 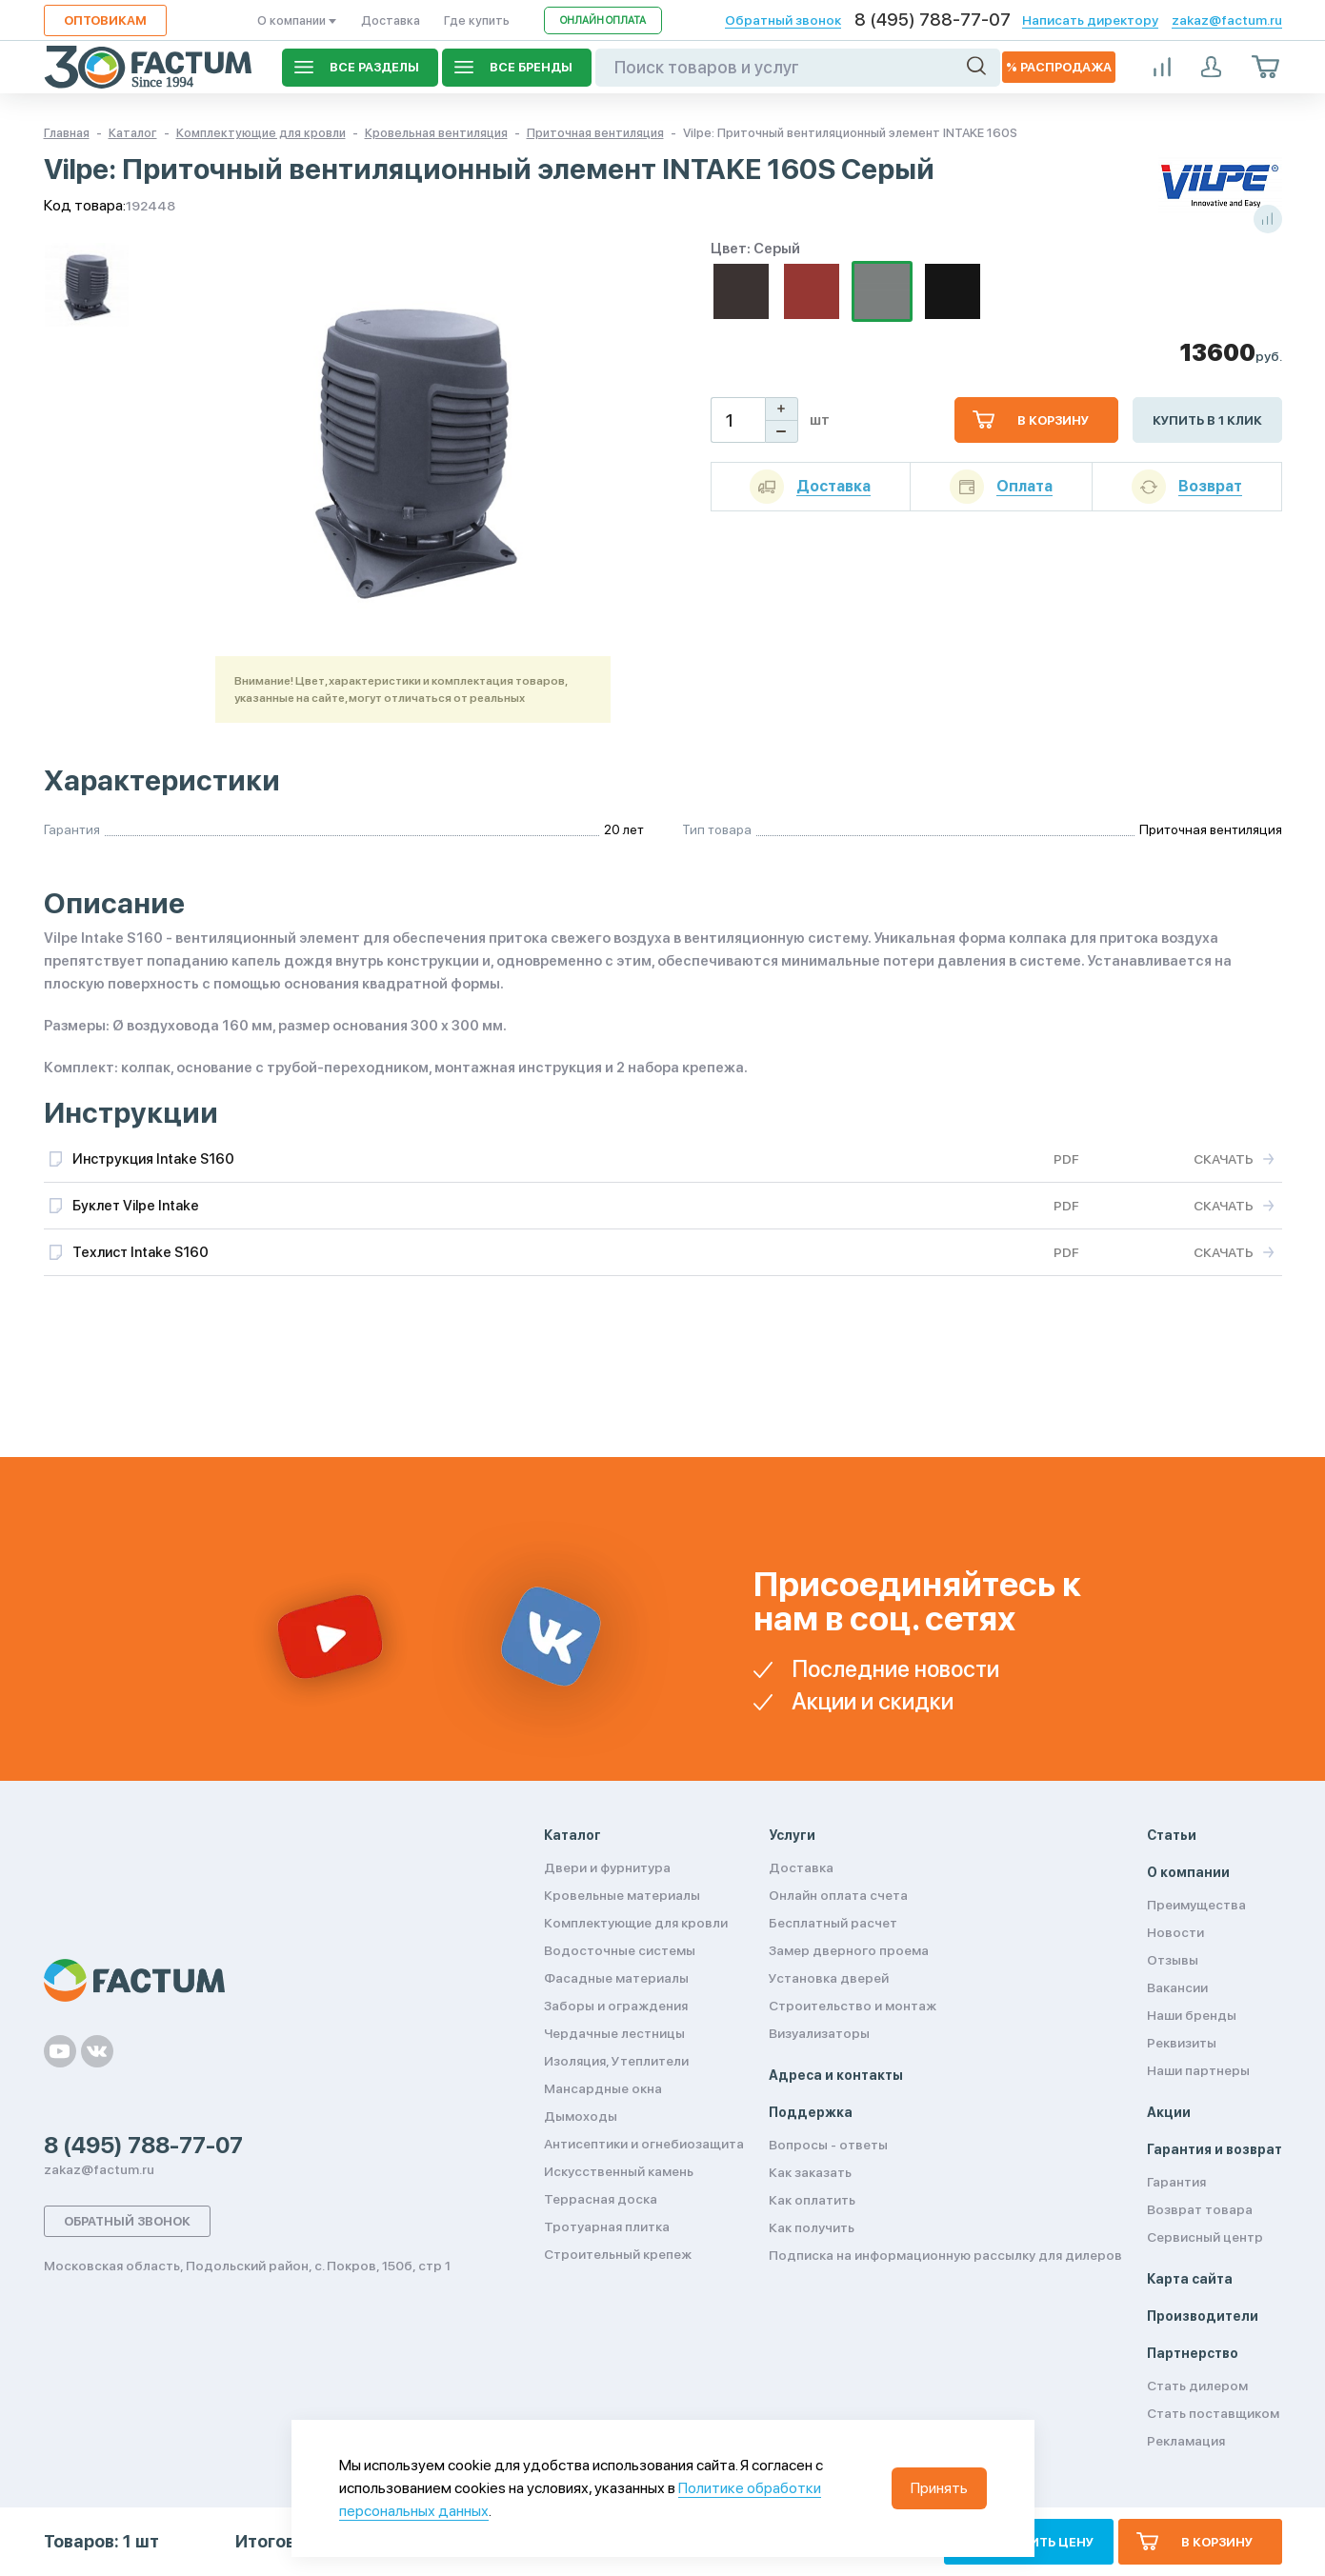 What do you see at coordinates (603, 2088) in the screenshot?
I see `Мансардные окна` at bounding box center [603, 2088].